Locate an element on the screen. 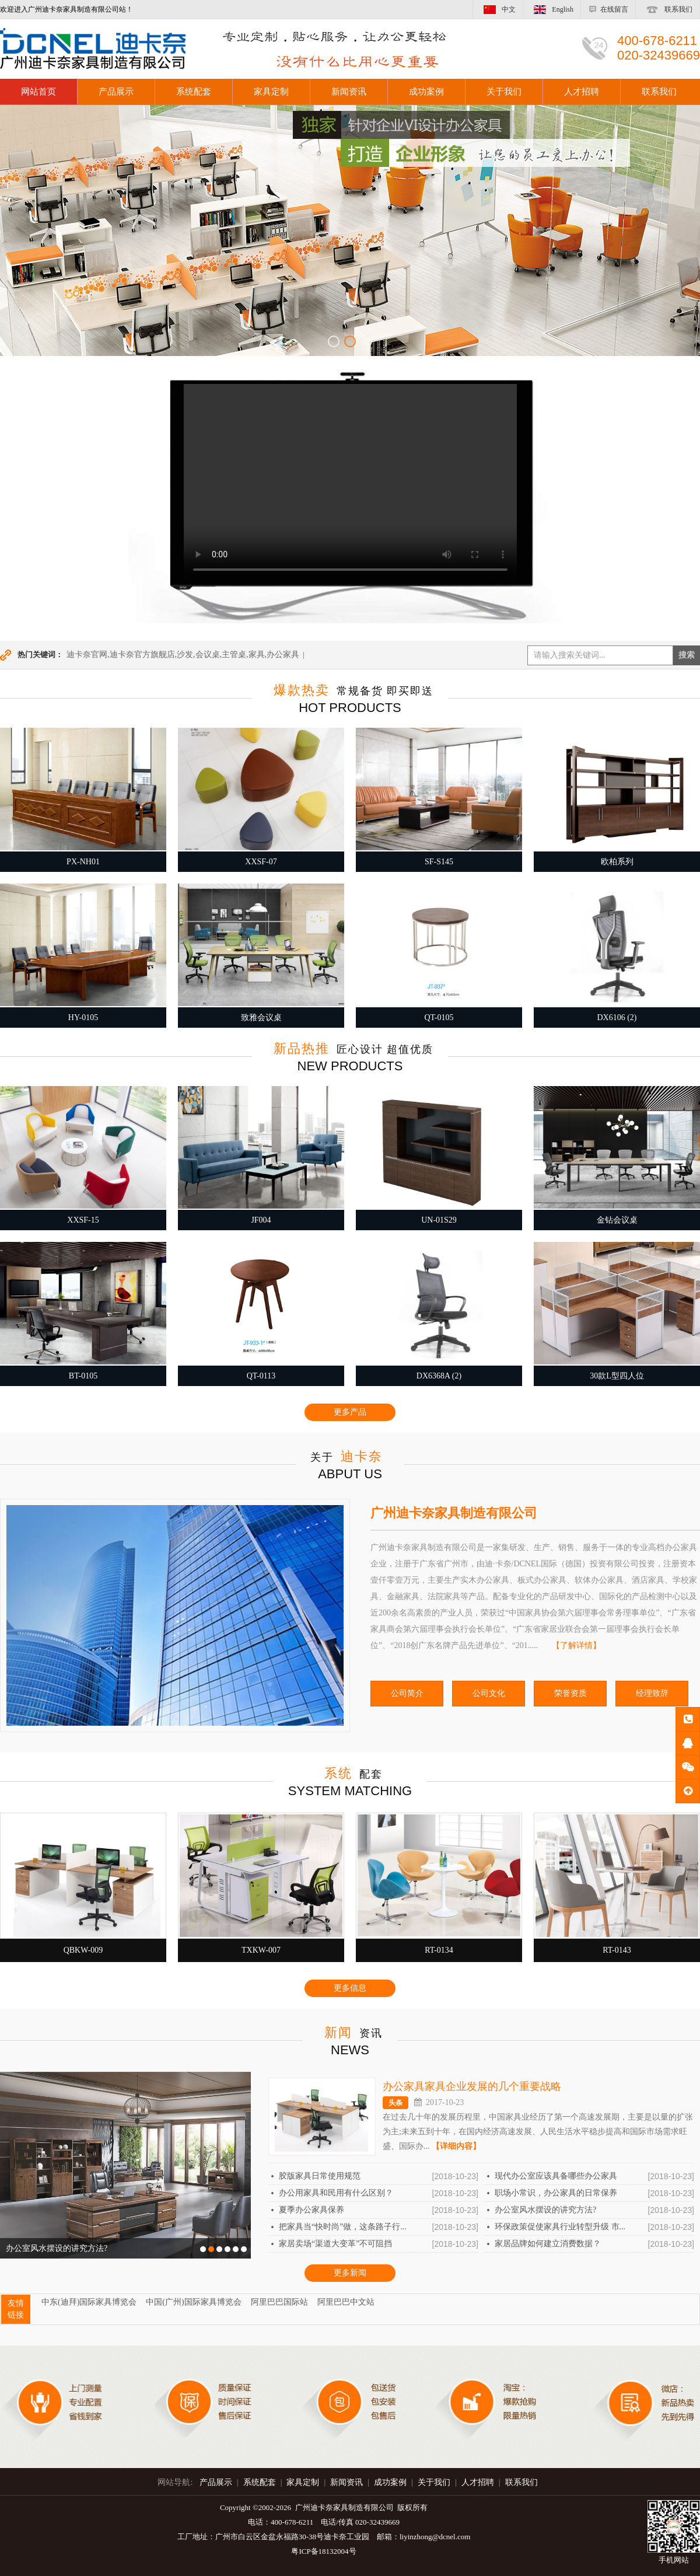 This screenshot has width=700, height=2576. 更多产品 is located at coordinates (350, 1412).